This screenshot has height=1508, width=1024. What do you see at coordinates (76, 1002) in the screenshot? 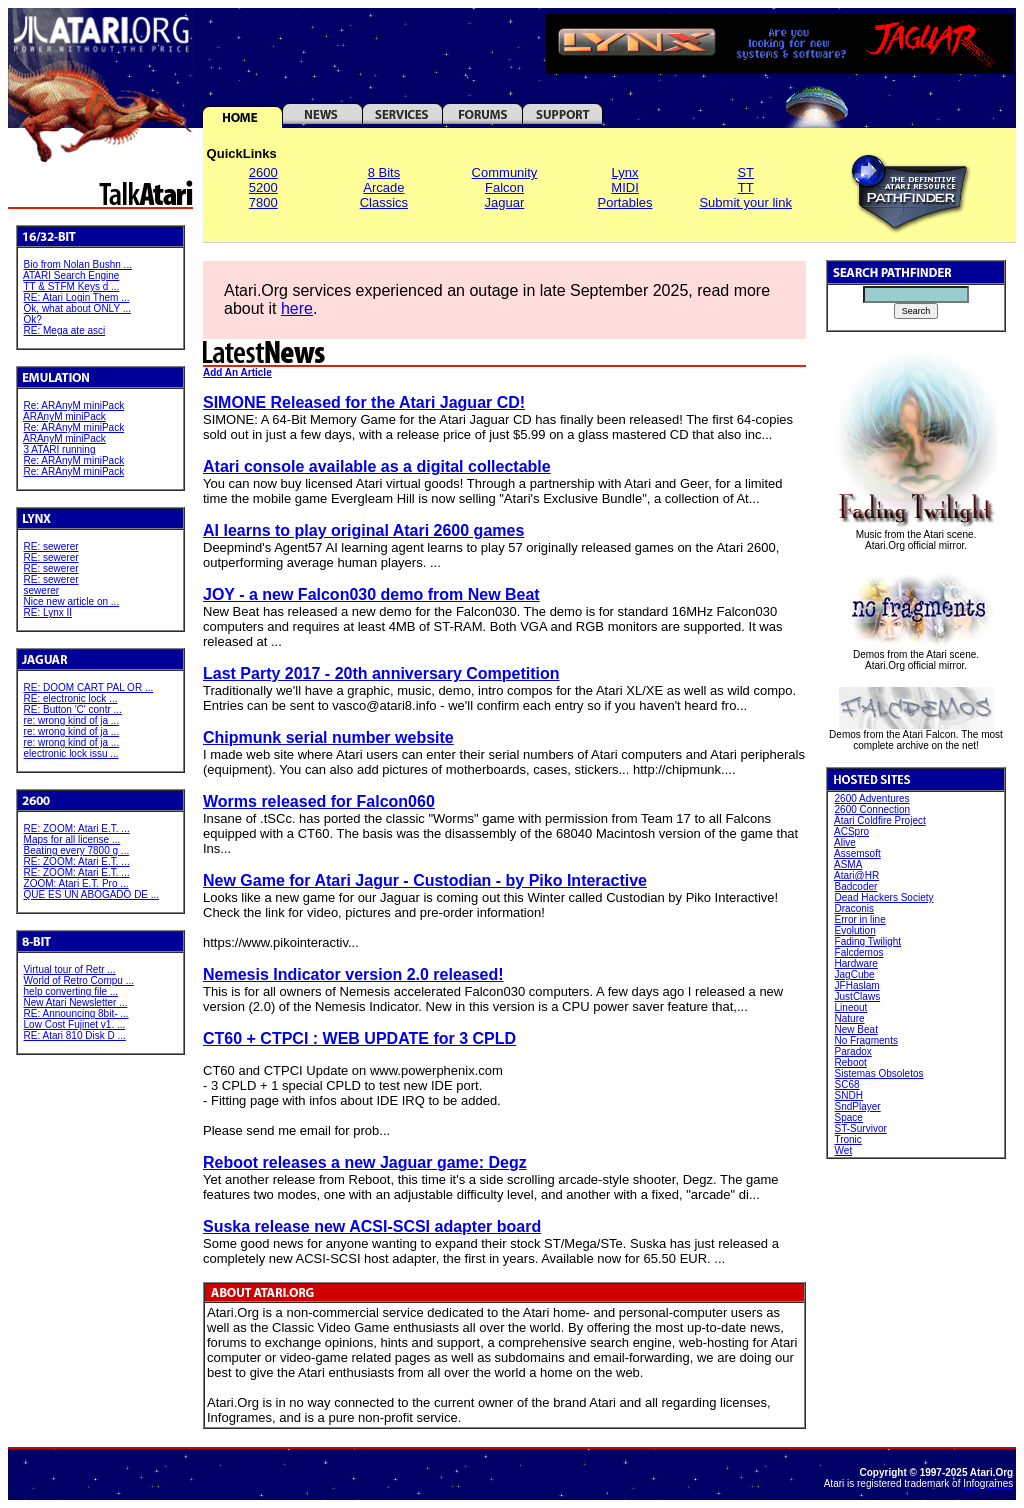
I see `New Atari Newsletter ...` at bounding box center [76, 1002].